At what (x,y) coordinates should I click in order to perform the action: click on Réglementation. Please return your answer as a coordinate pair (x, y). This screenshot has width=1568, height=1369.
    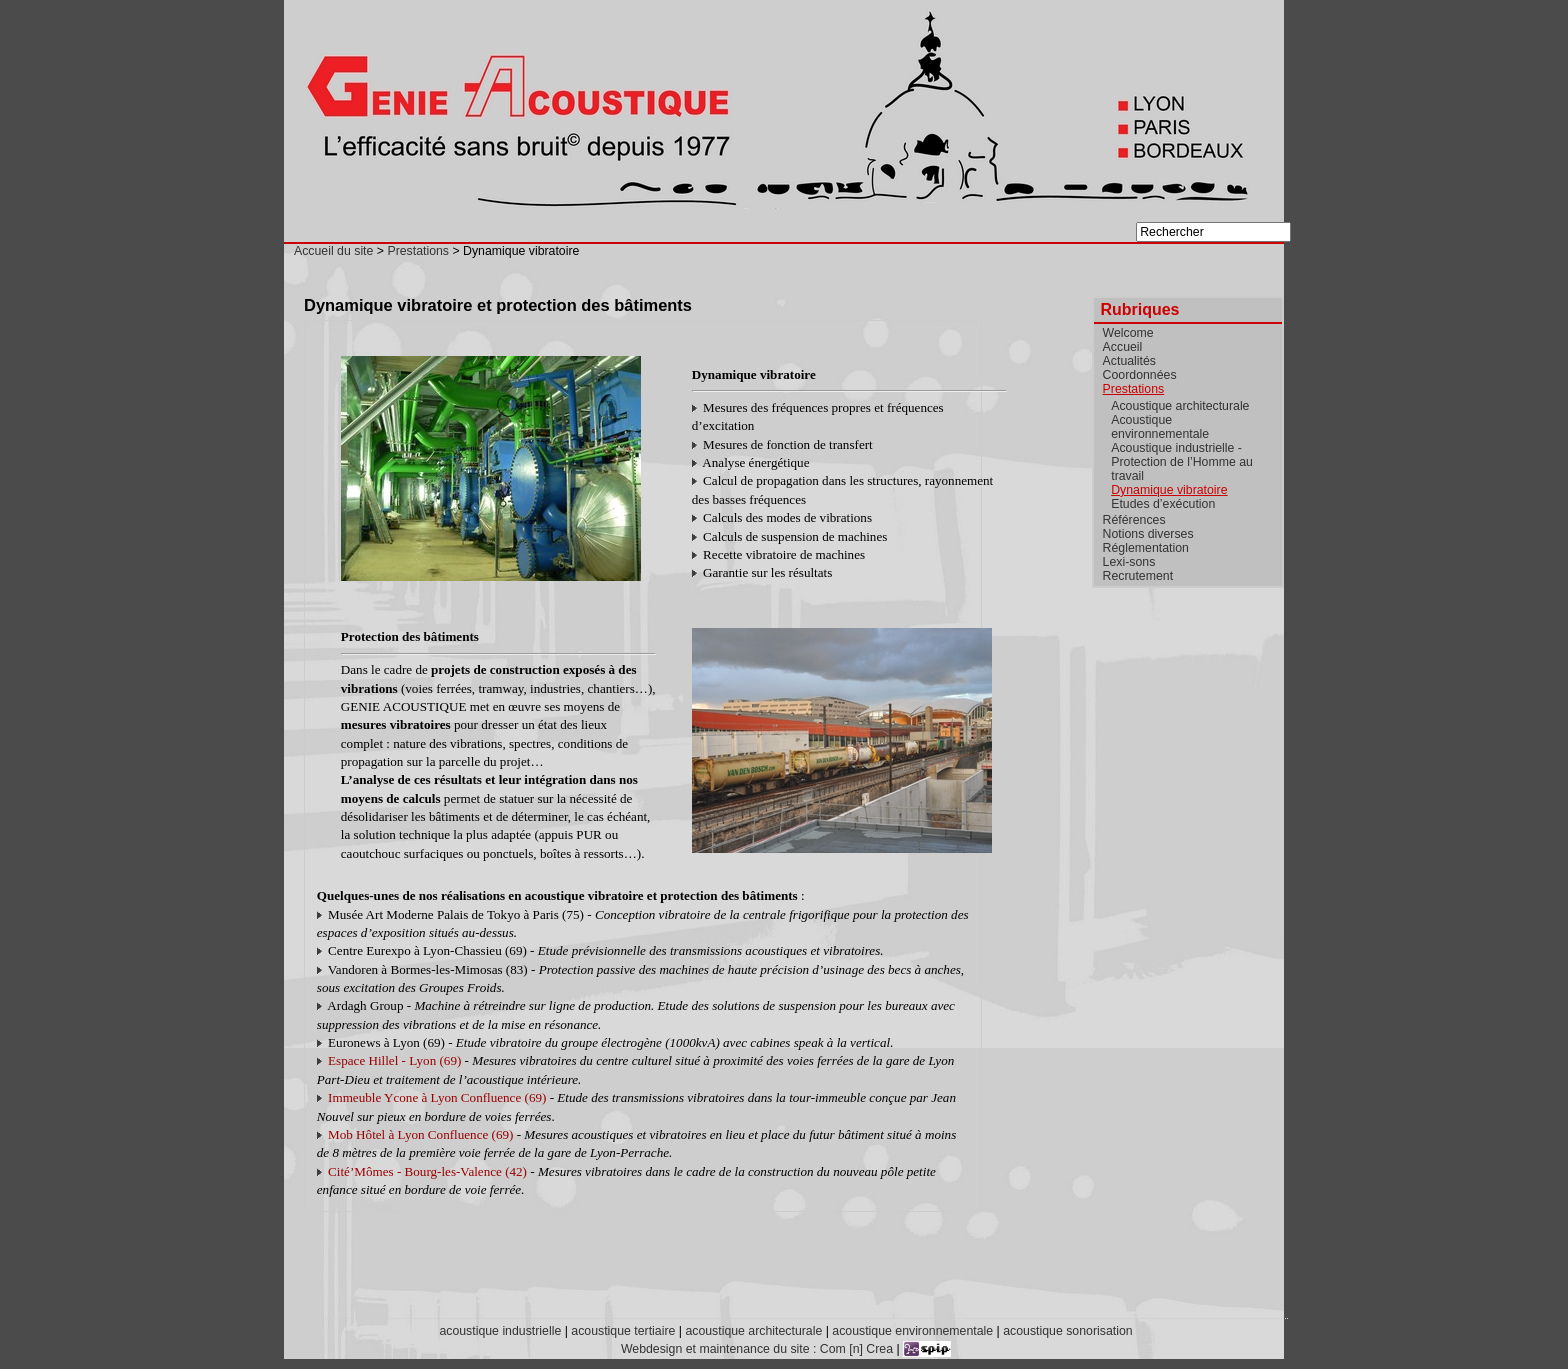
    Looking at the image, I should click on (1146, 548).